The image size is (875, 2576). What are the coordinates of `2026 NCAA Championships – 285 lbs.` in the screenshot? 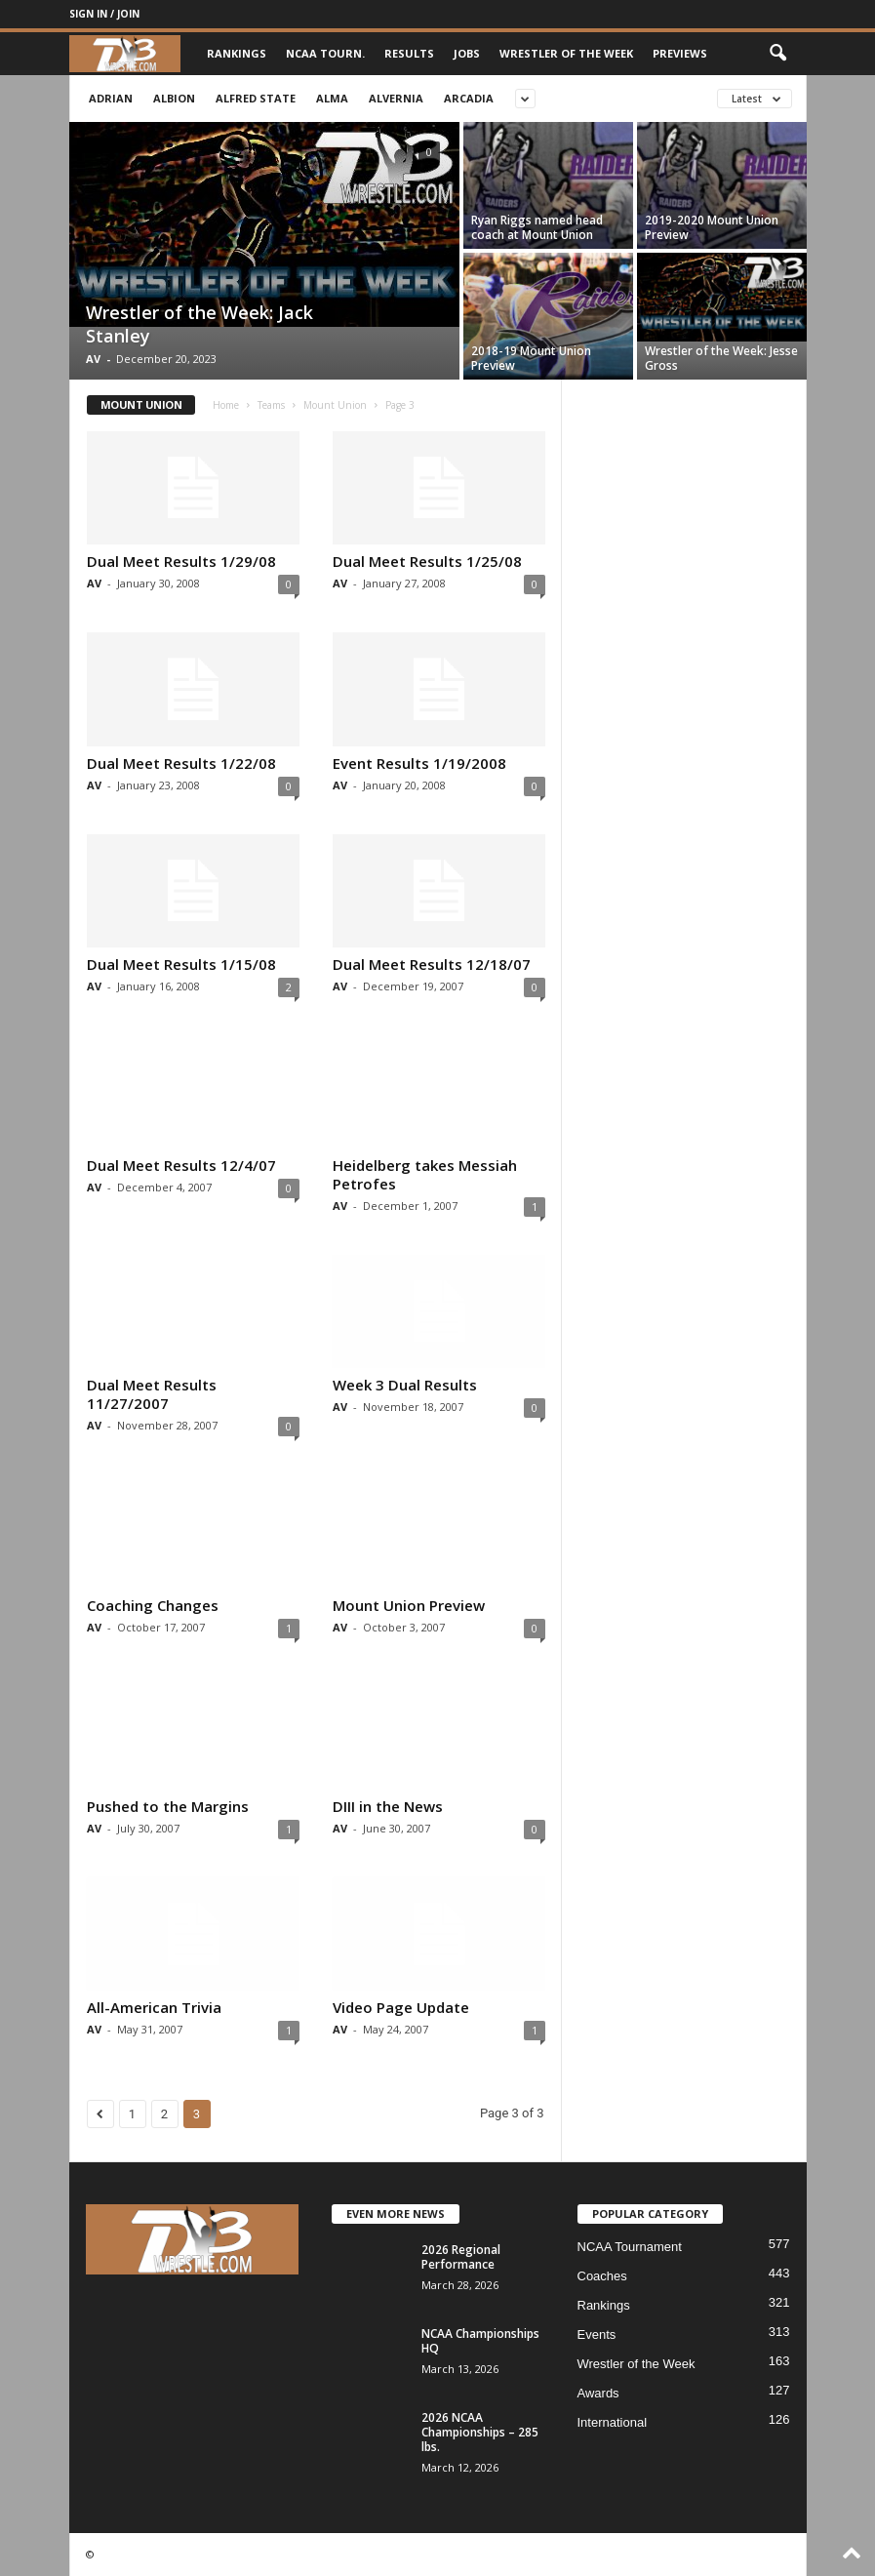 It's located at (479, 2432).